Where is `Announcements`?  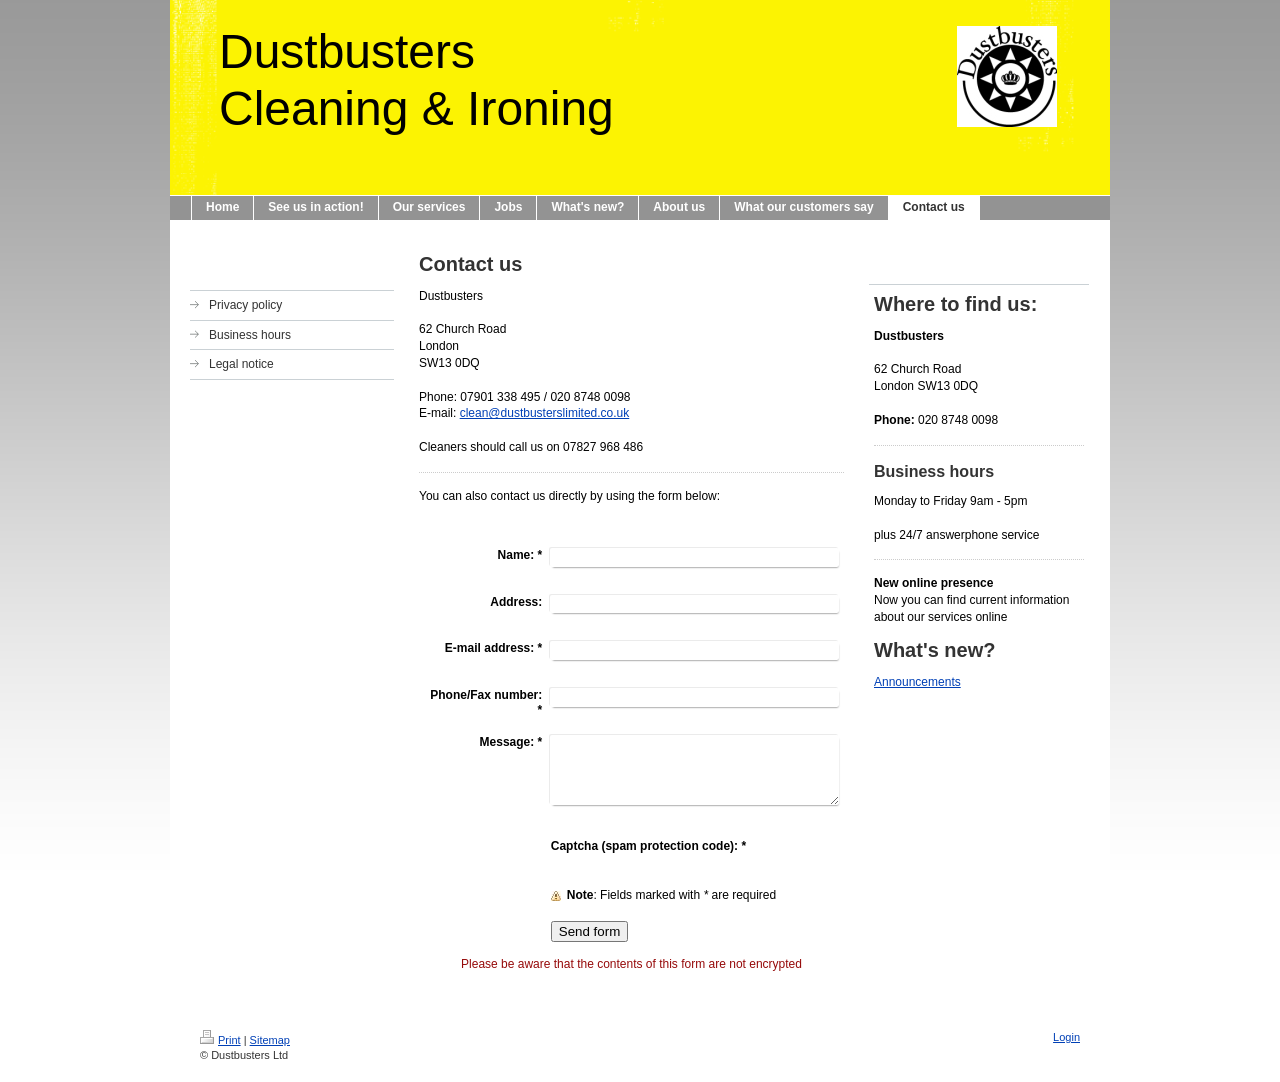
Announcements is located at coordinates (917, 682).